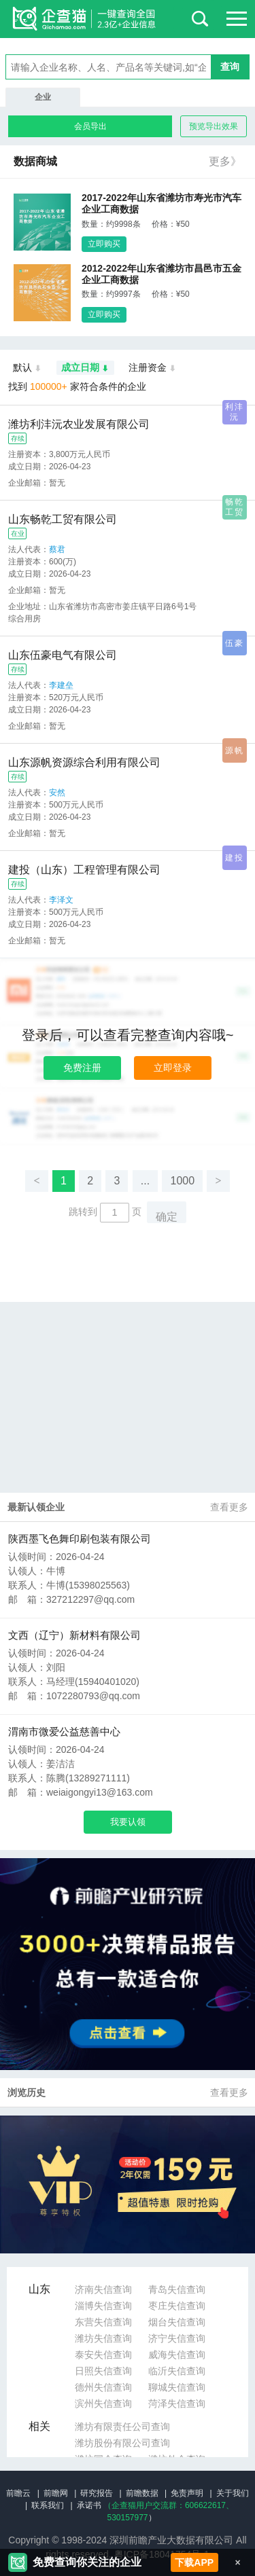 The width and height of the screenshot is (255, 2576). What do you see at coordinates (142, 2493) in the screenshot?
I see `前瞻数据` at bounding box center [142, 2493].